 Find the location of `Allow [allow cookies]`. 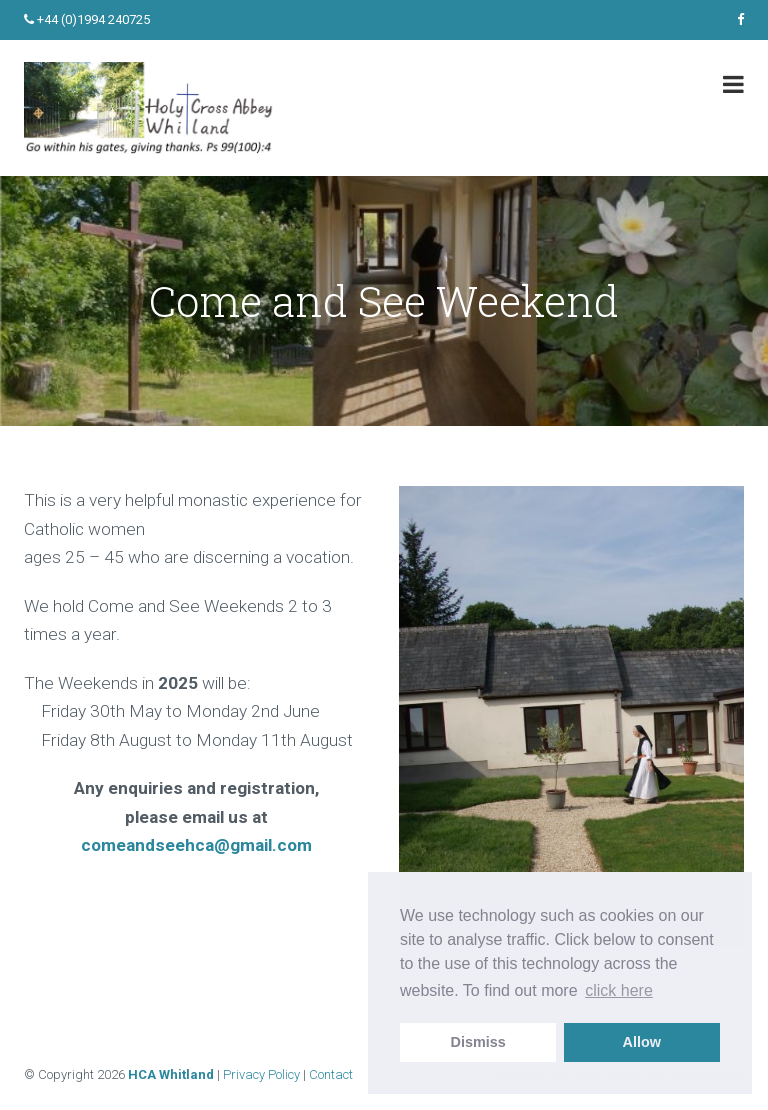

Allow [allow cookies] is located at coordinates (642, 1042).